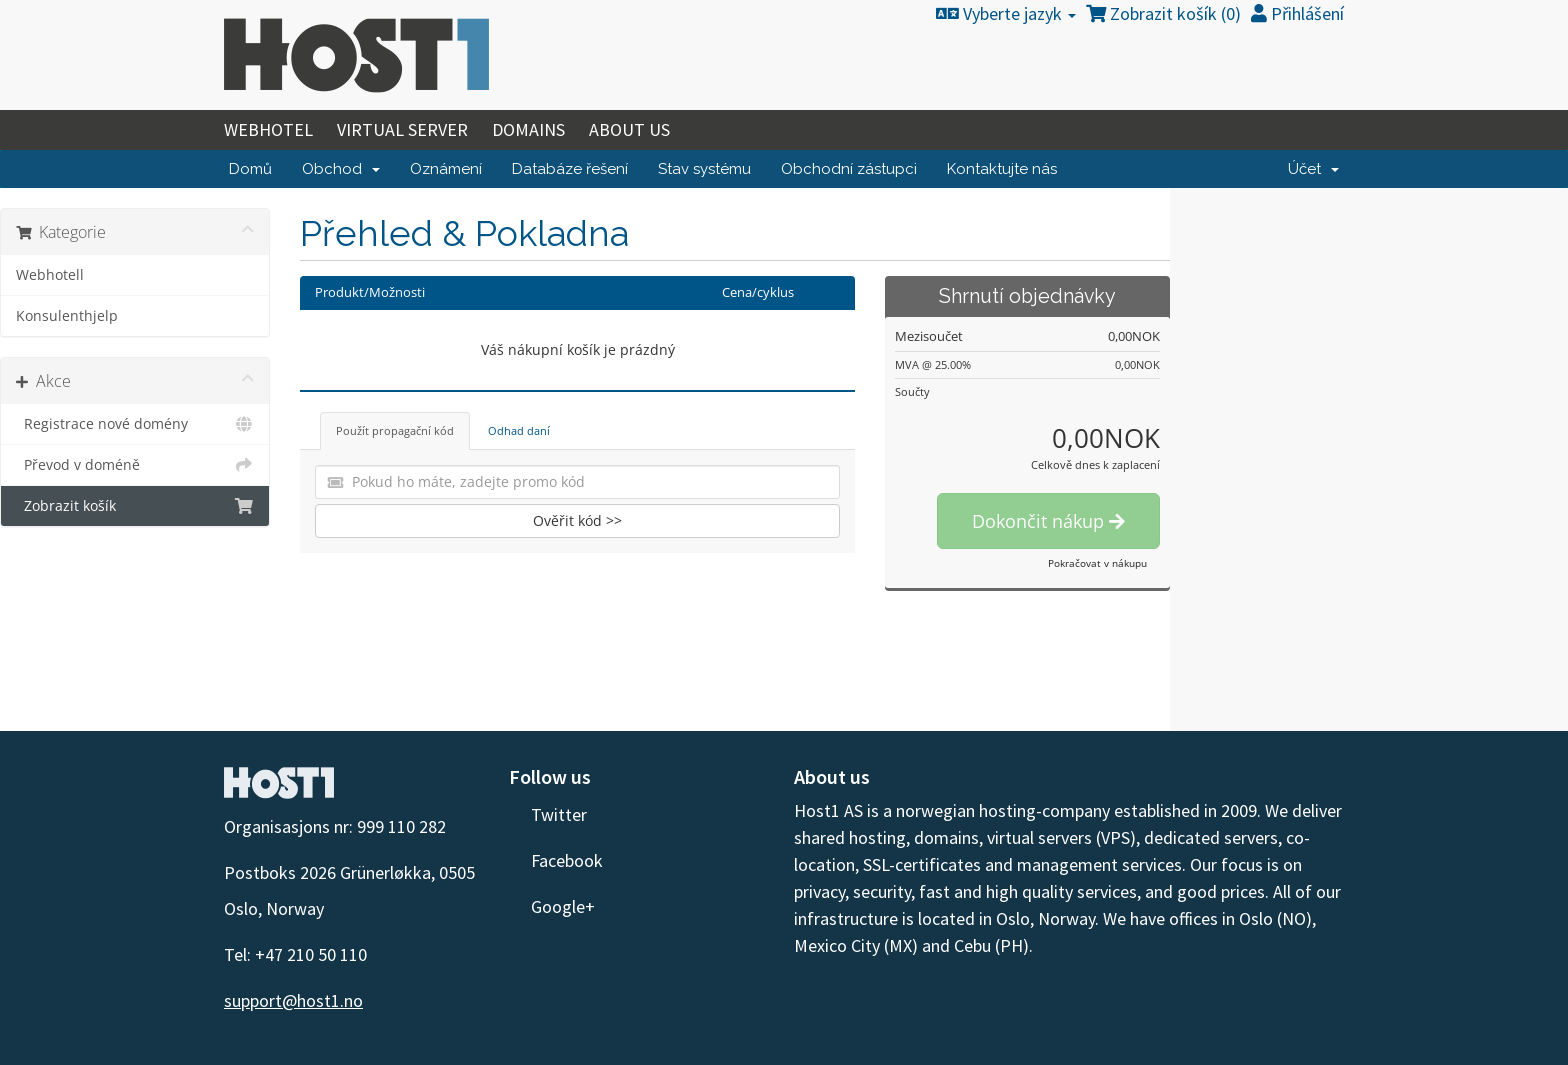 The width and height of the screenshot is (1568, 1065). What do you see at coordinates (1313, 169) in the screenshot?
I see `Účet` at bounding box center [1313, 169].